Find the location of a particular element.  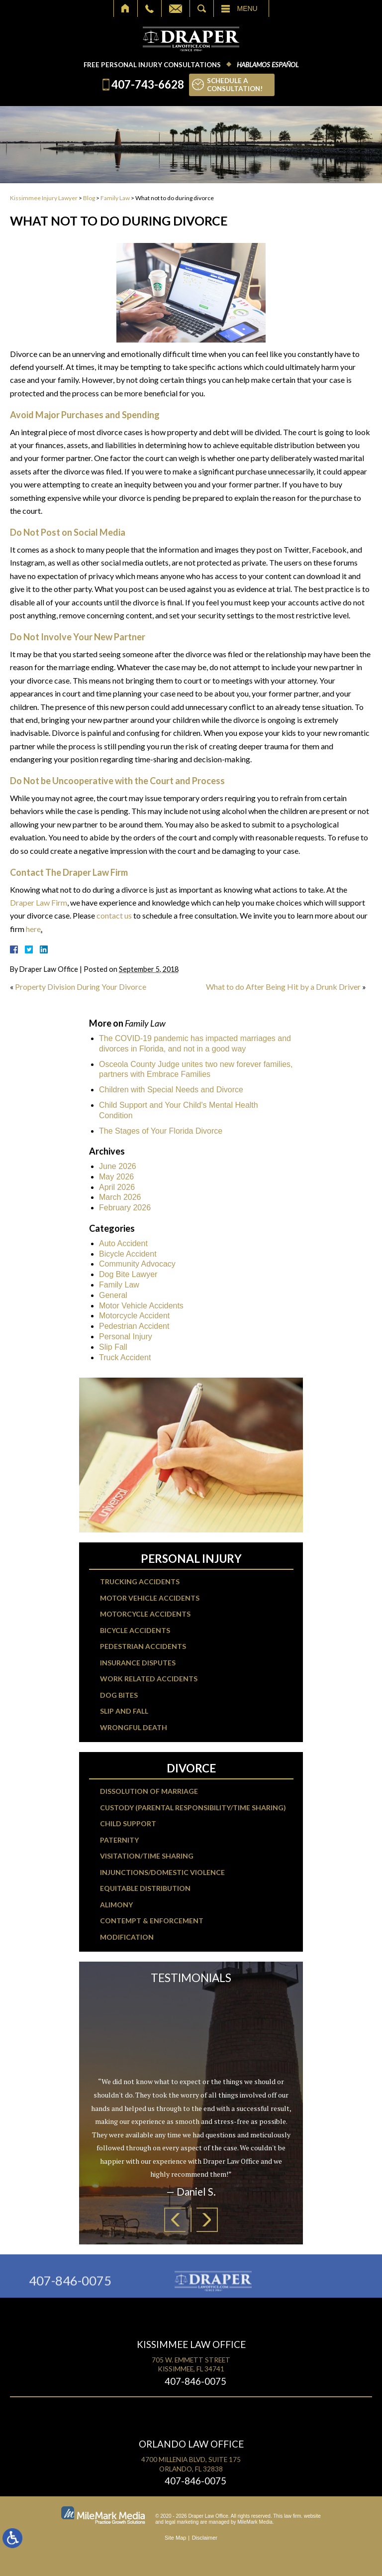

Truck Accident is located at coordinates (125, 1357).